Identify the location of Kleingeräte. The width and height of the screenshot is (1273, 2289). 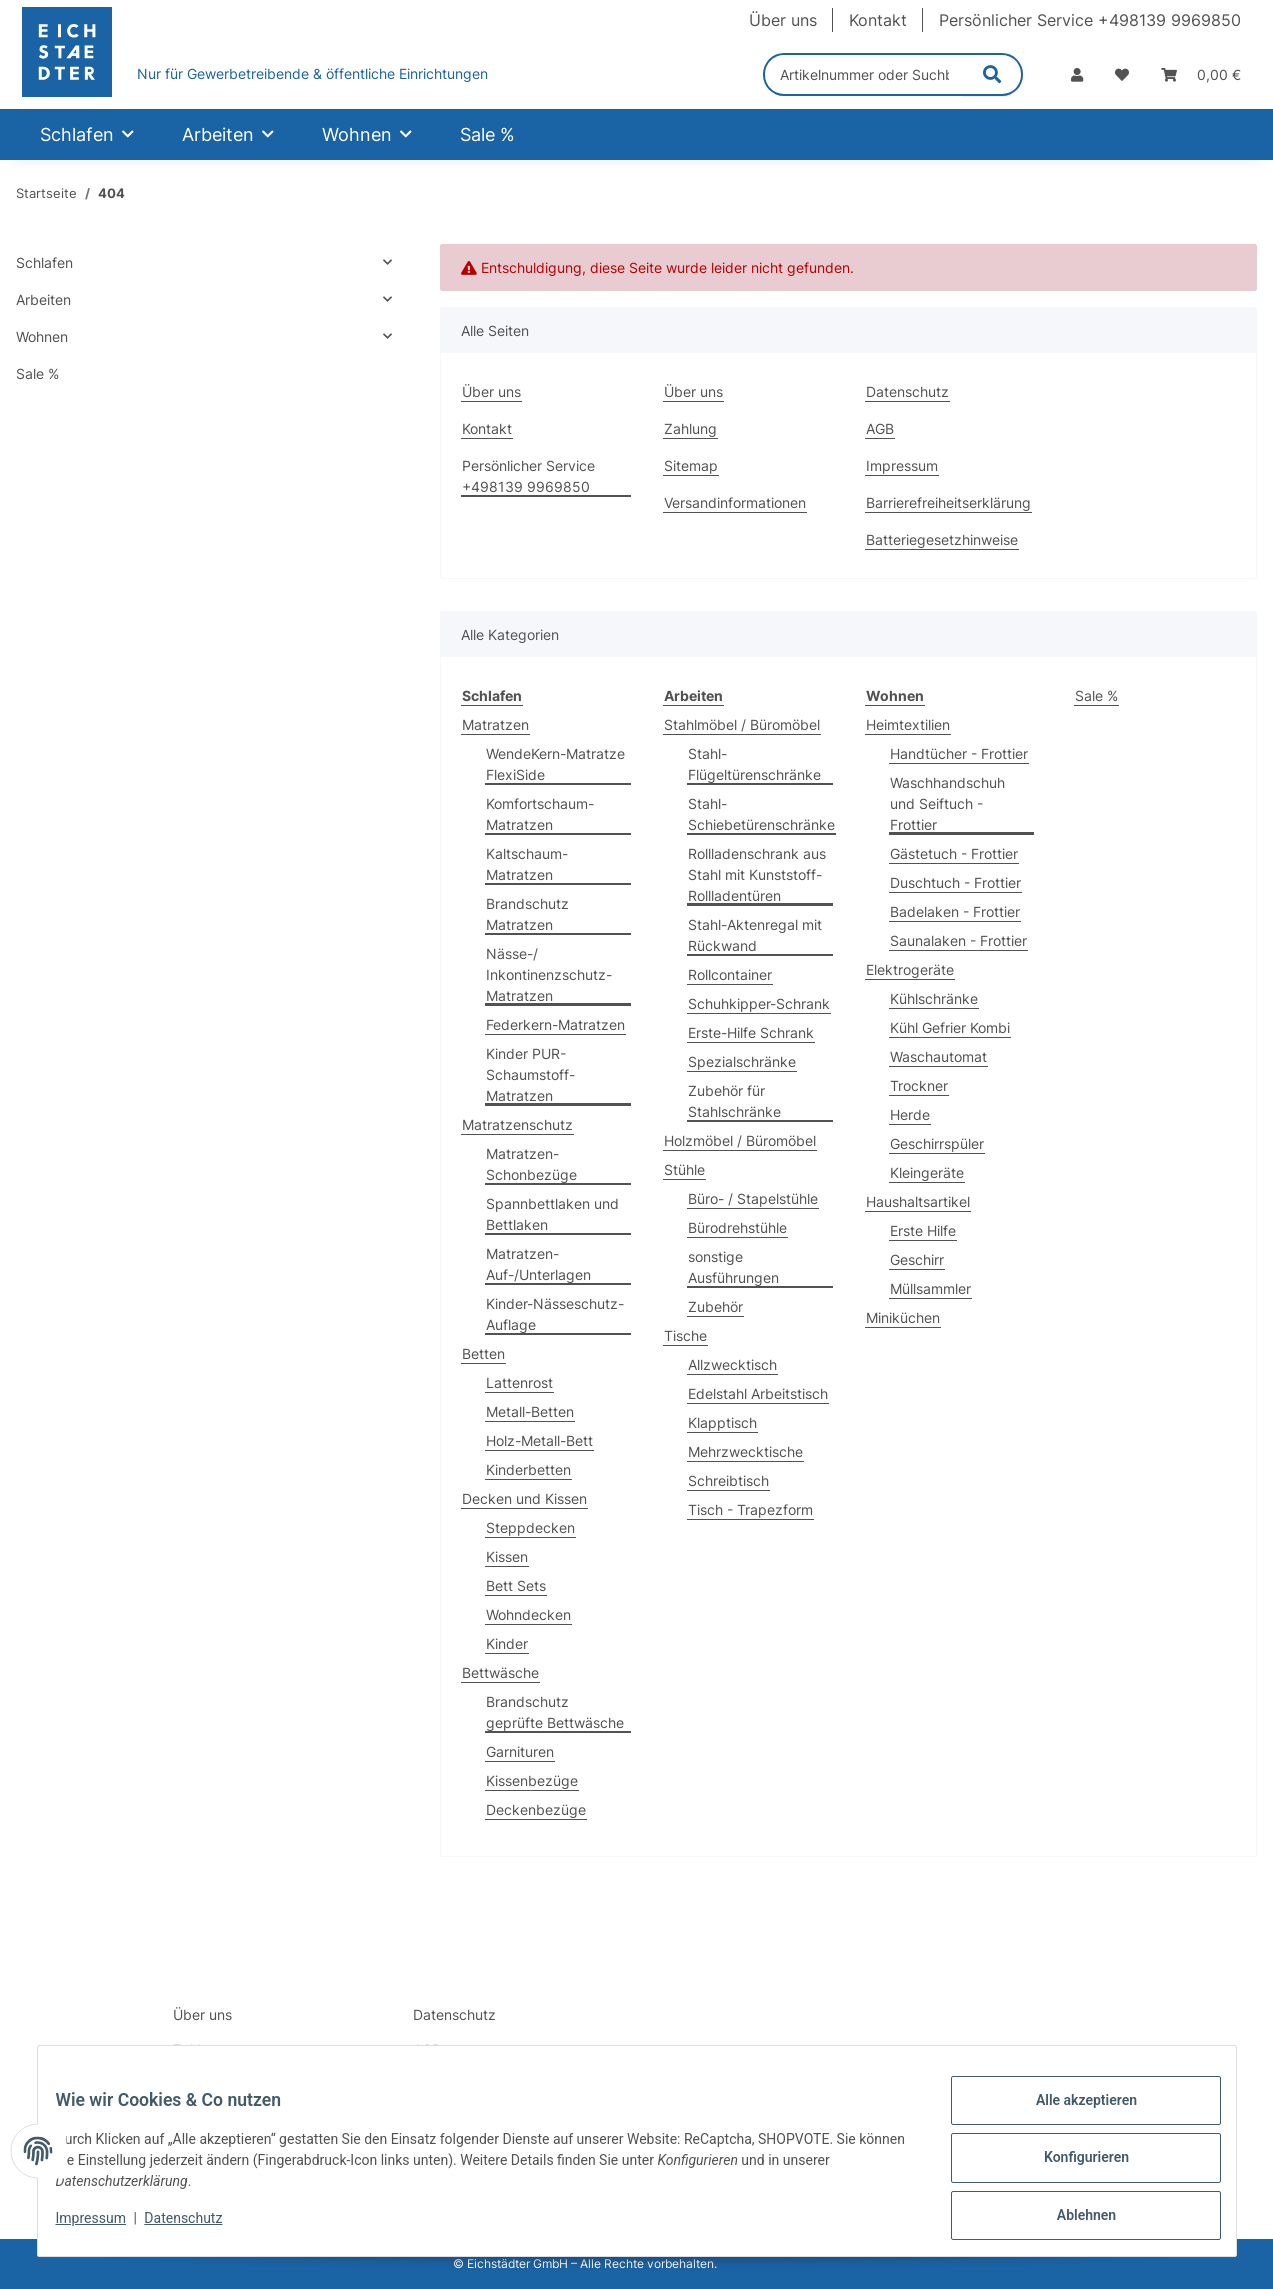
(927, 1172).